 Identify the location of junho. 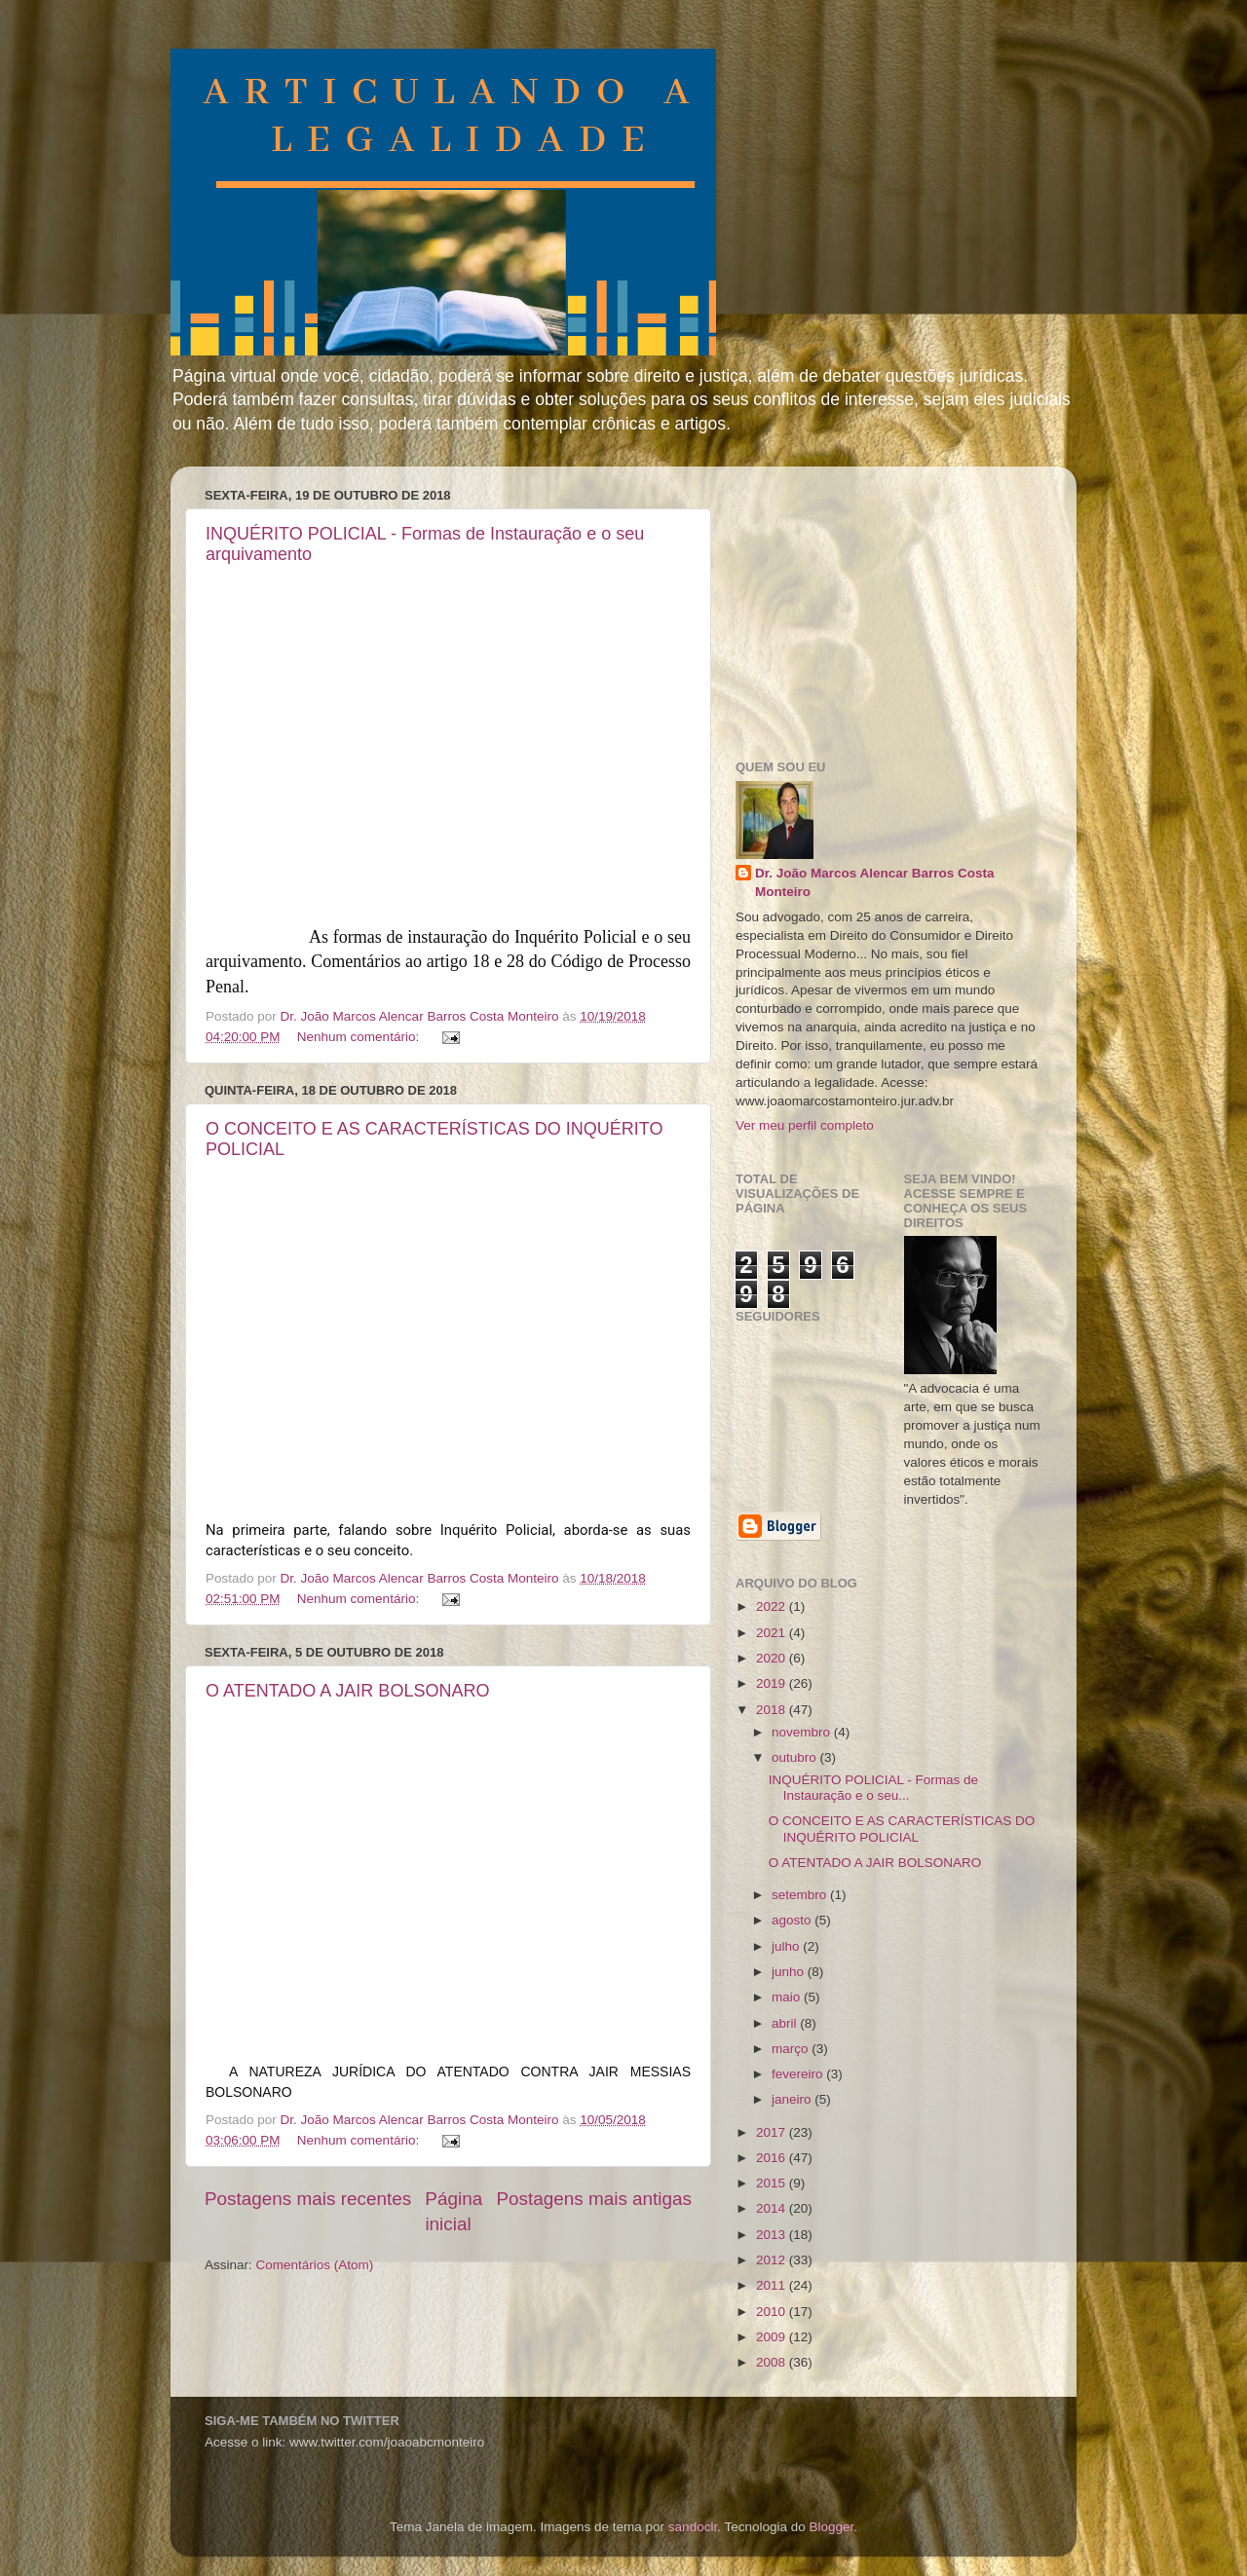
(790, 1971).